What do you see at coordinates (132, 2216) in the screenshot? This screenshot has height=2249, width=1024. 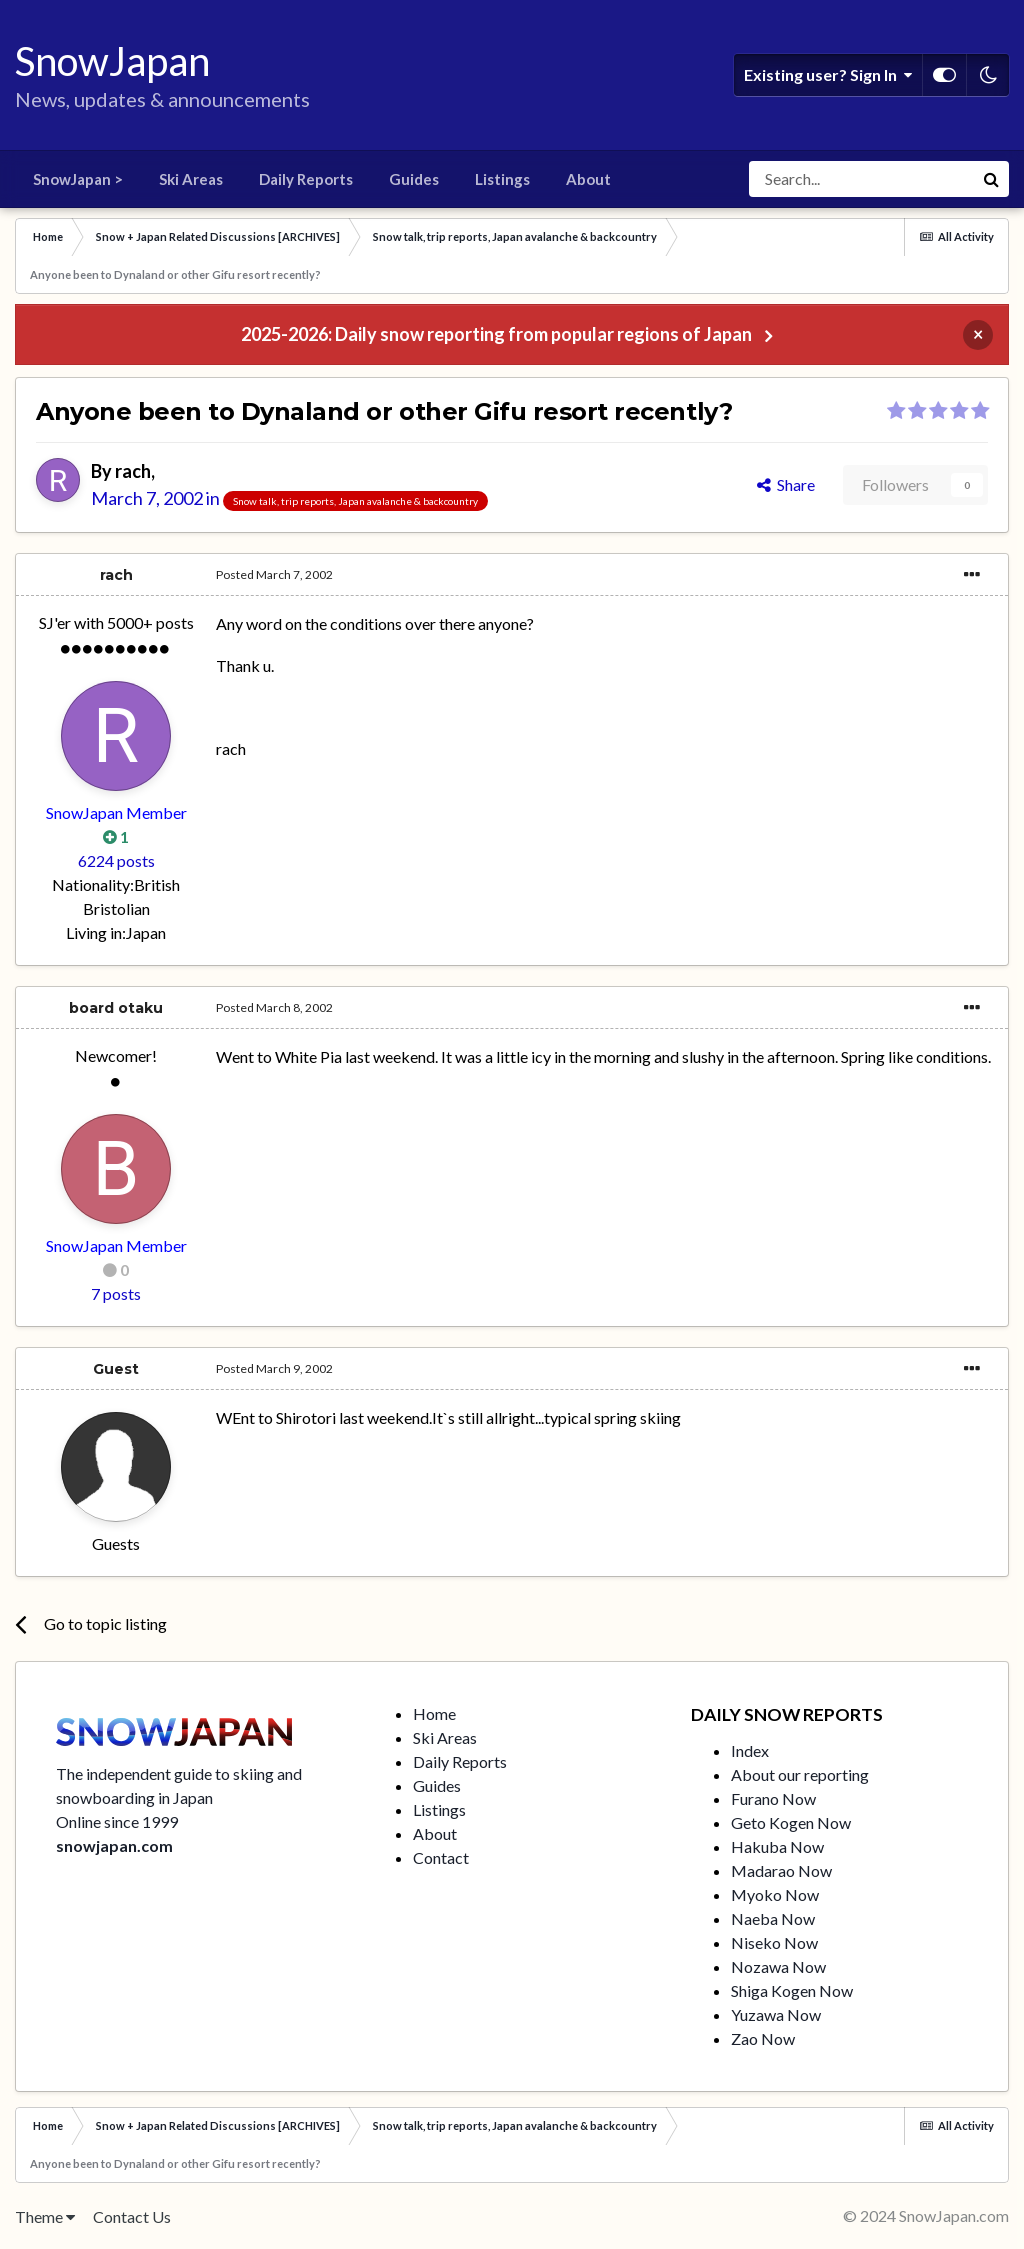 I see `Contact Us` at bounding box center [132, 2216].